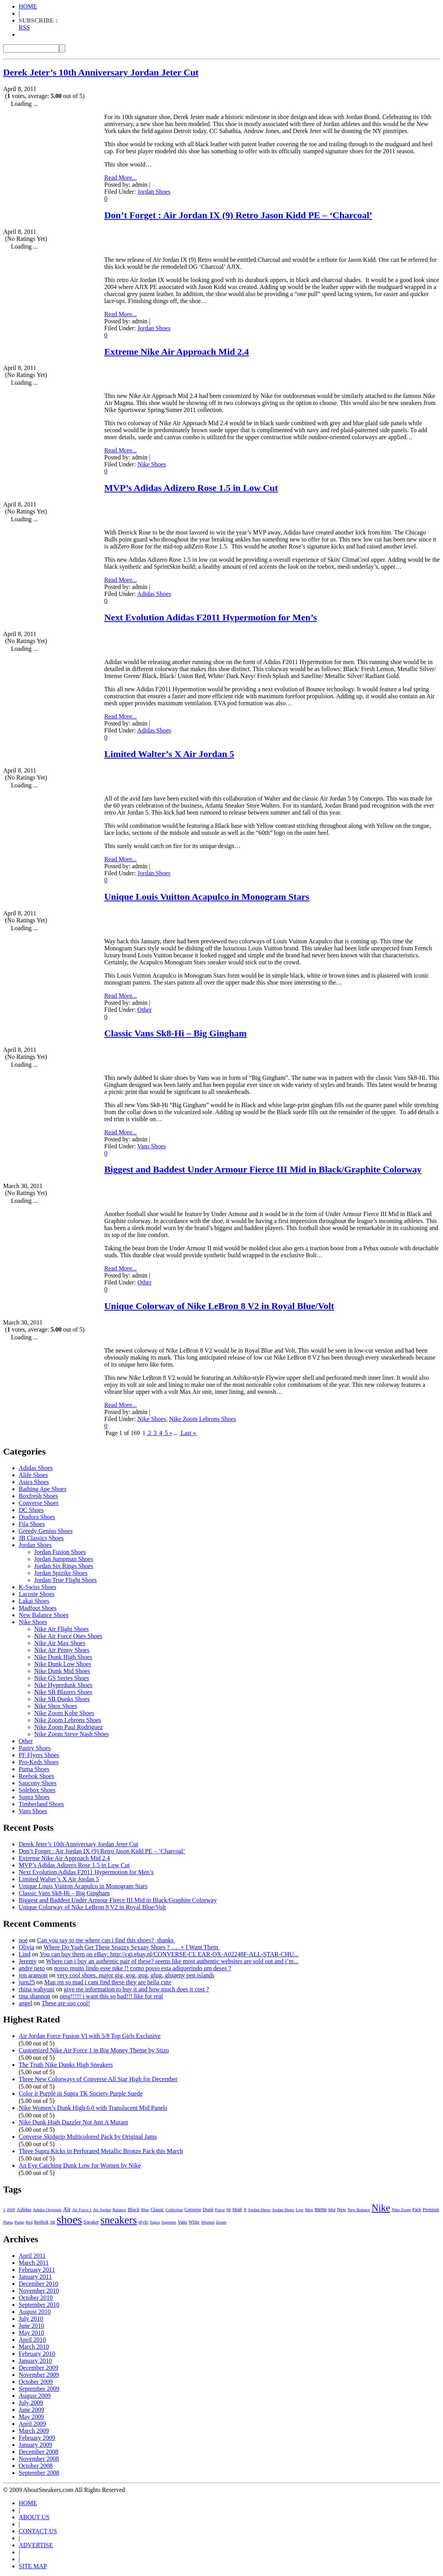 This screenshot has height=2576, width=443. What do you see at coordinates (61, 1573) in the screenshot?
I see `Jordan Spizike Shoes` at bounding box center [61, 1573].